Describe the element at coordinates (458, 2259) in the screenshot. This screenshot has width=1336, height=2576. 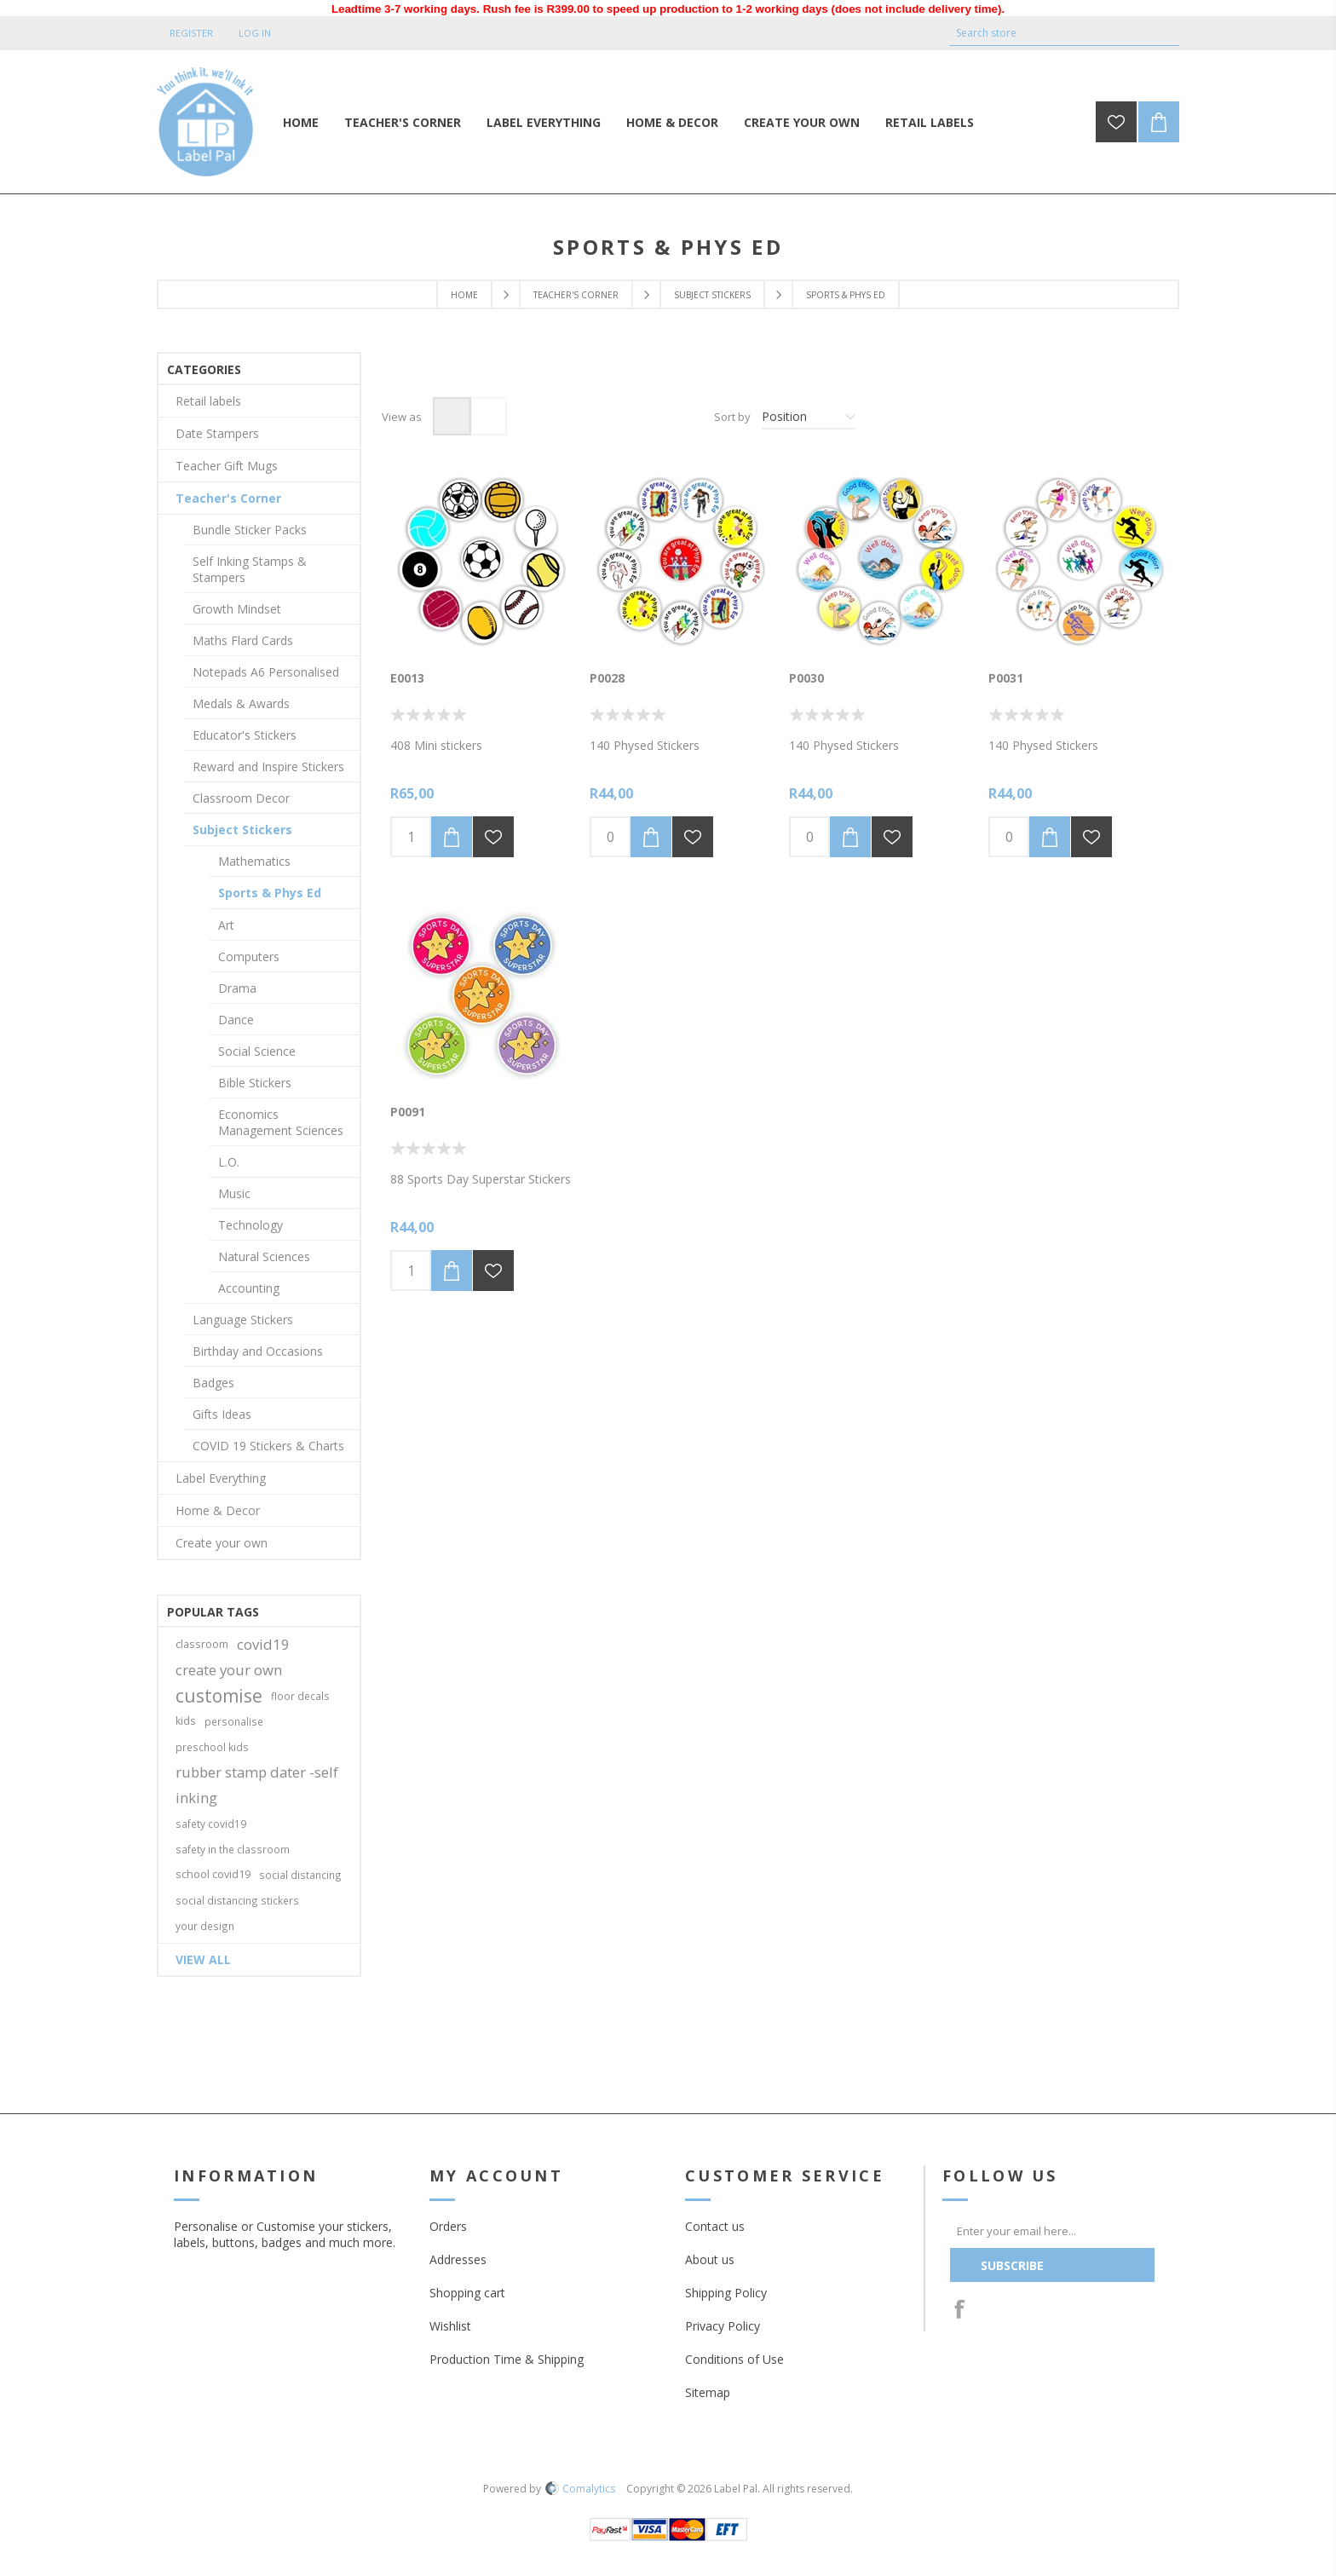
I see `Addresses` at that location.